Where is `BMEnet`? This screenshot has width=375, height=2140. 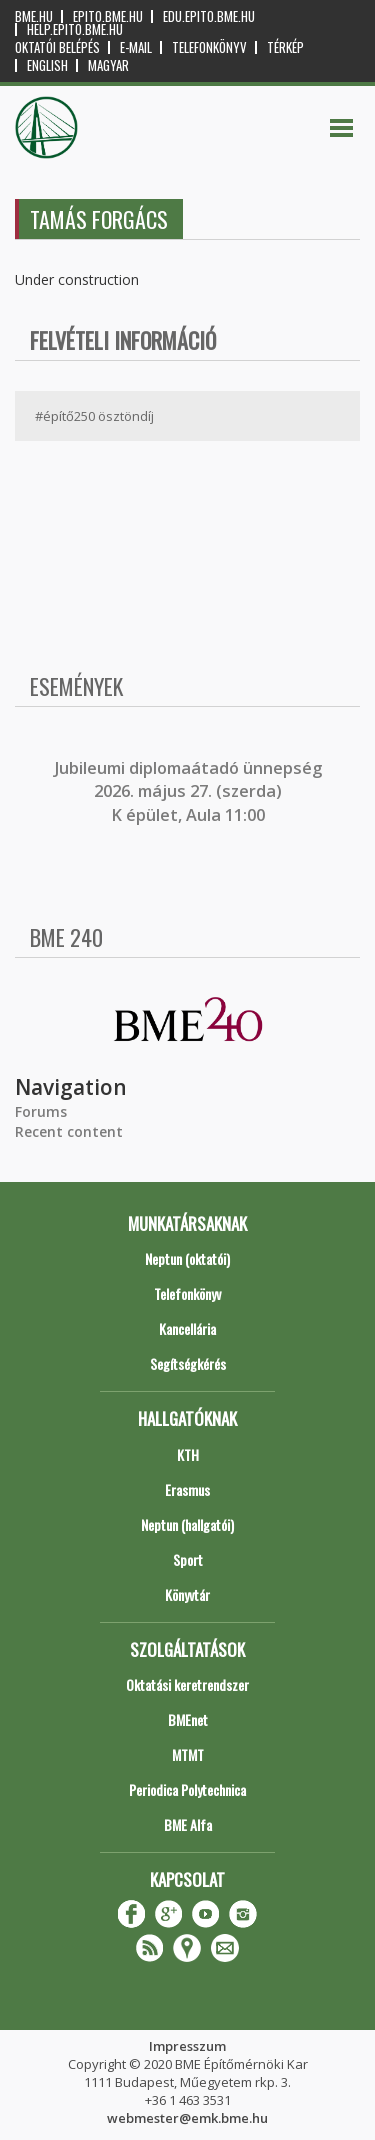
BMEnet is located at coordinates (188, 1719).